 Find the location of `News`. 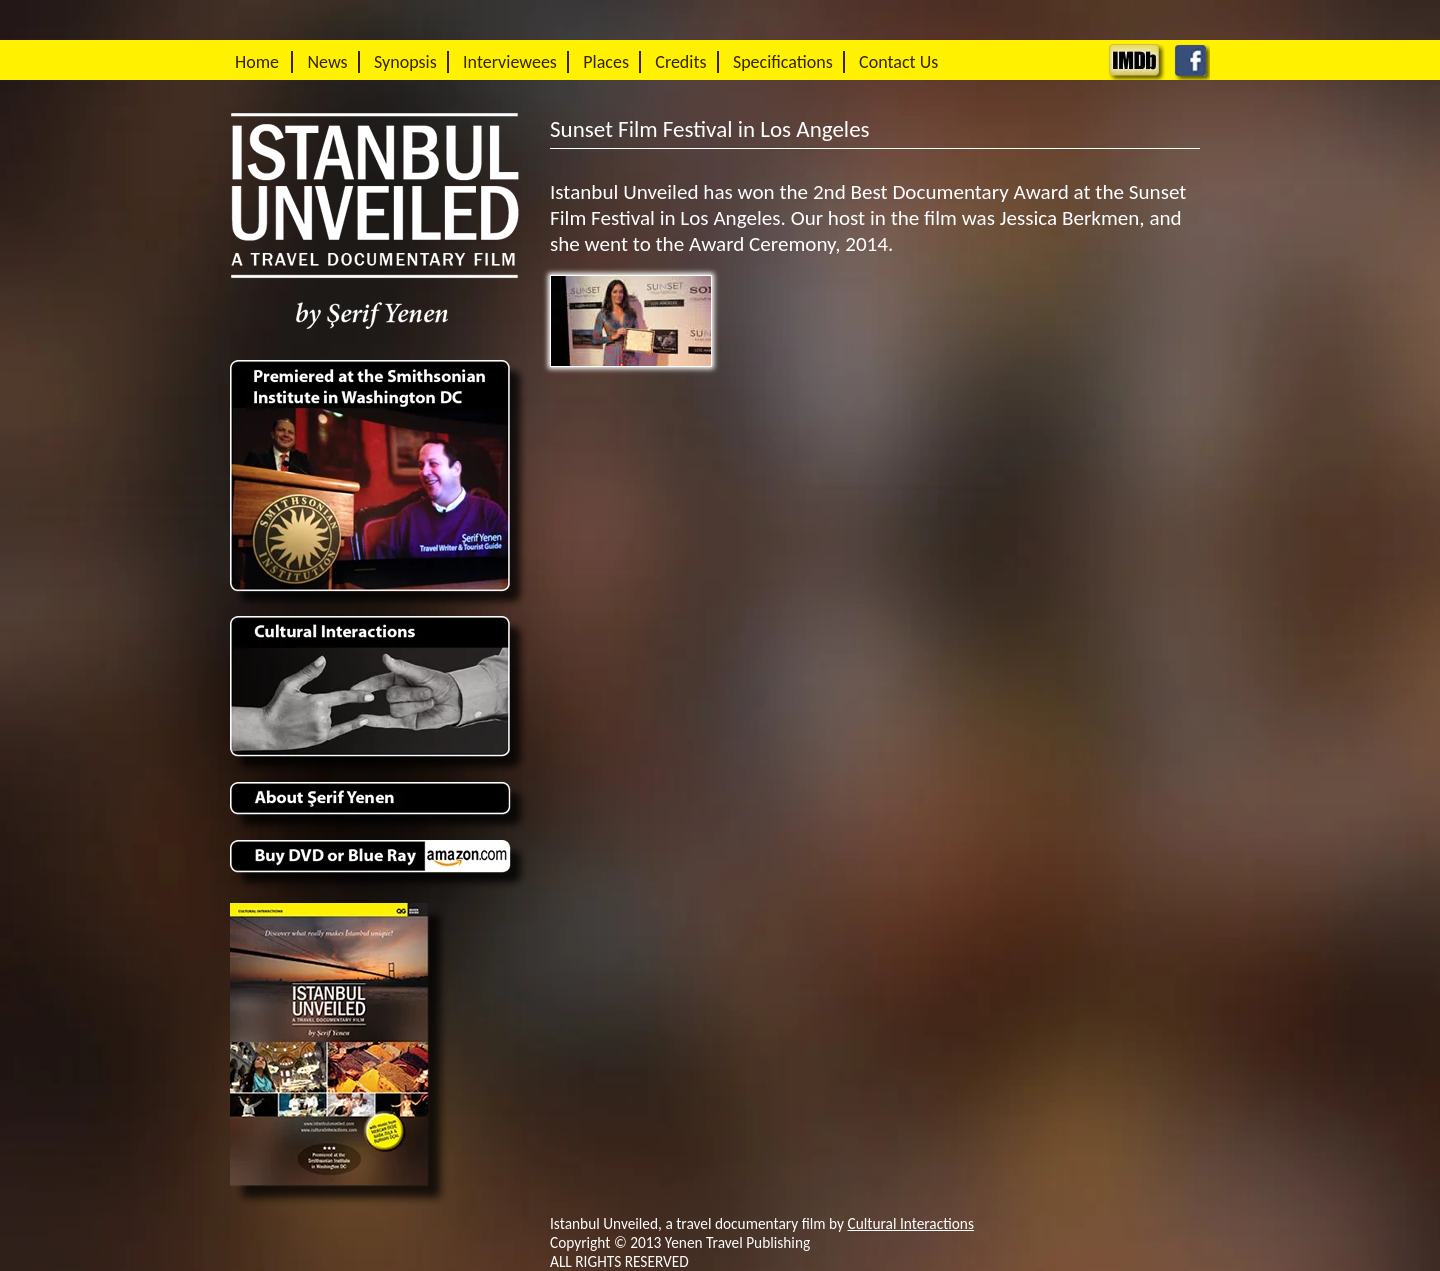

News is located at coordinates (327, 62).